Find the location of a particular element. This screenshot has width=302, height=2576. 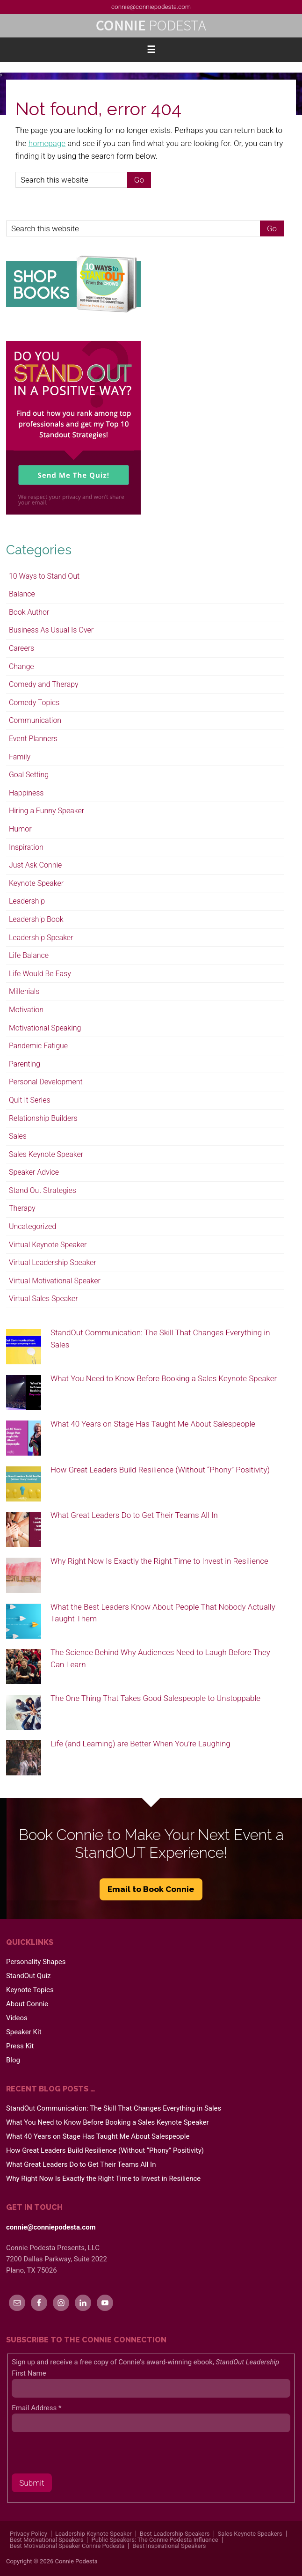

Leadership Speaker is located at coordinates (41, 937).